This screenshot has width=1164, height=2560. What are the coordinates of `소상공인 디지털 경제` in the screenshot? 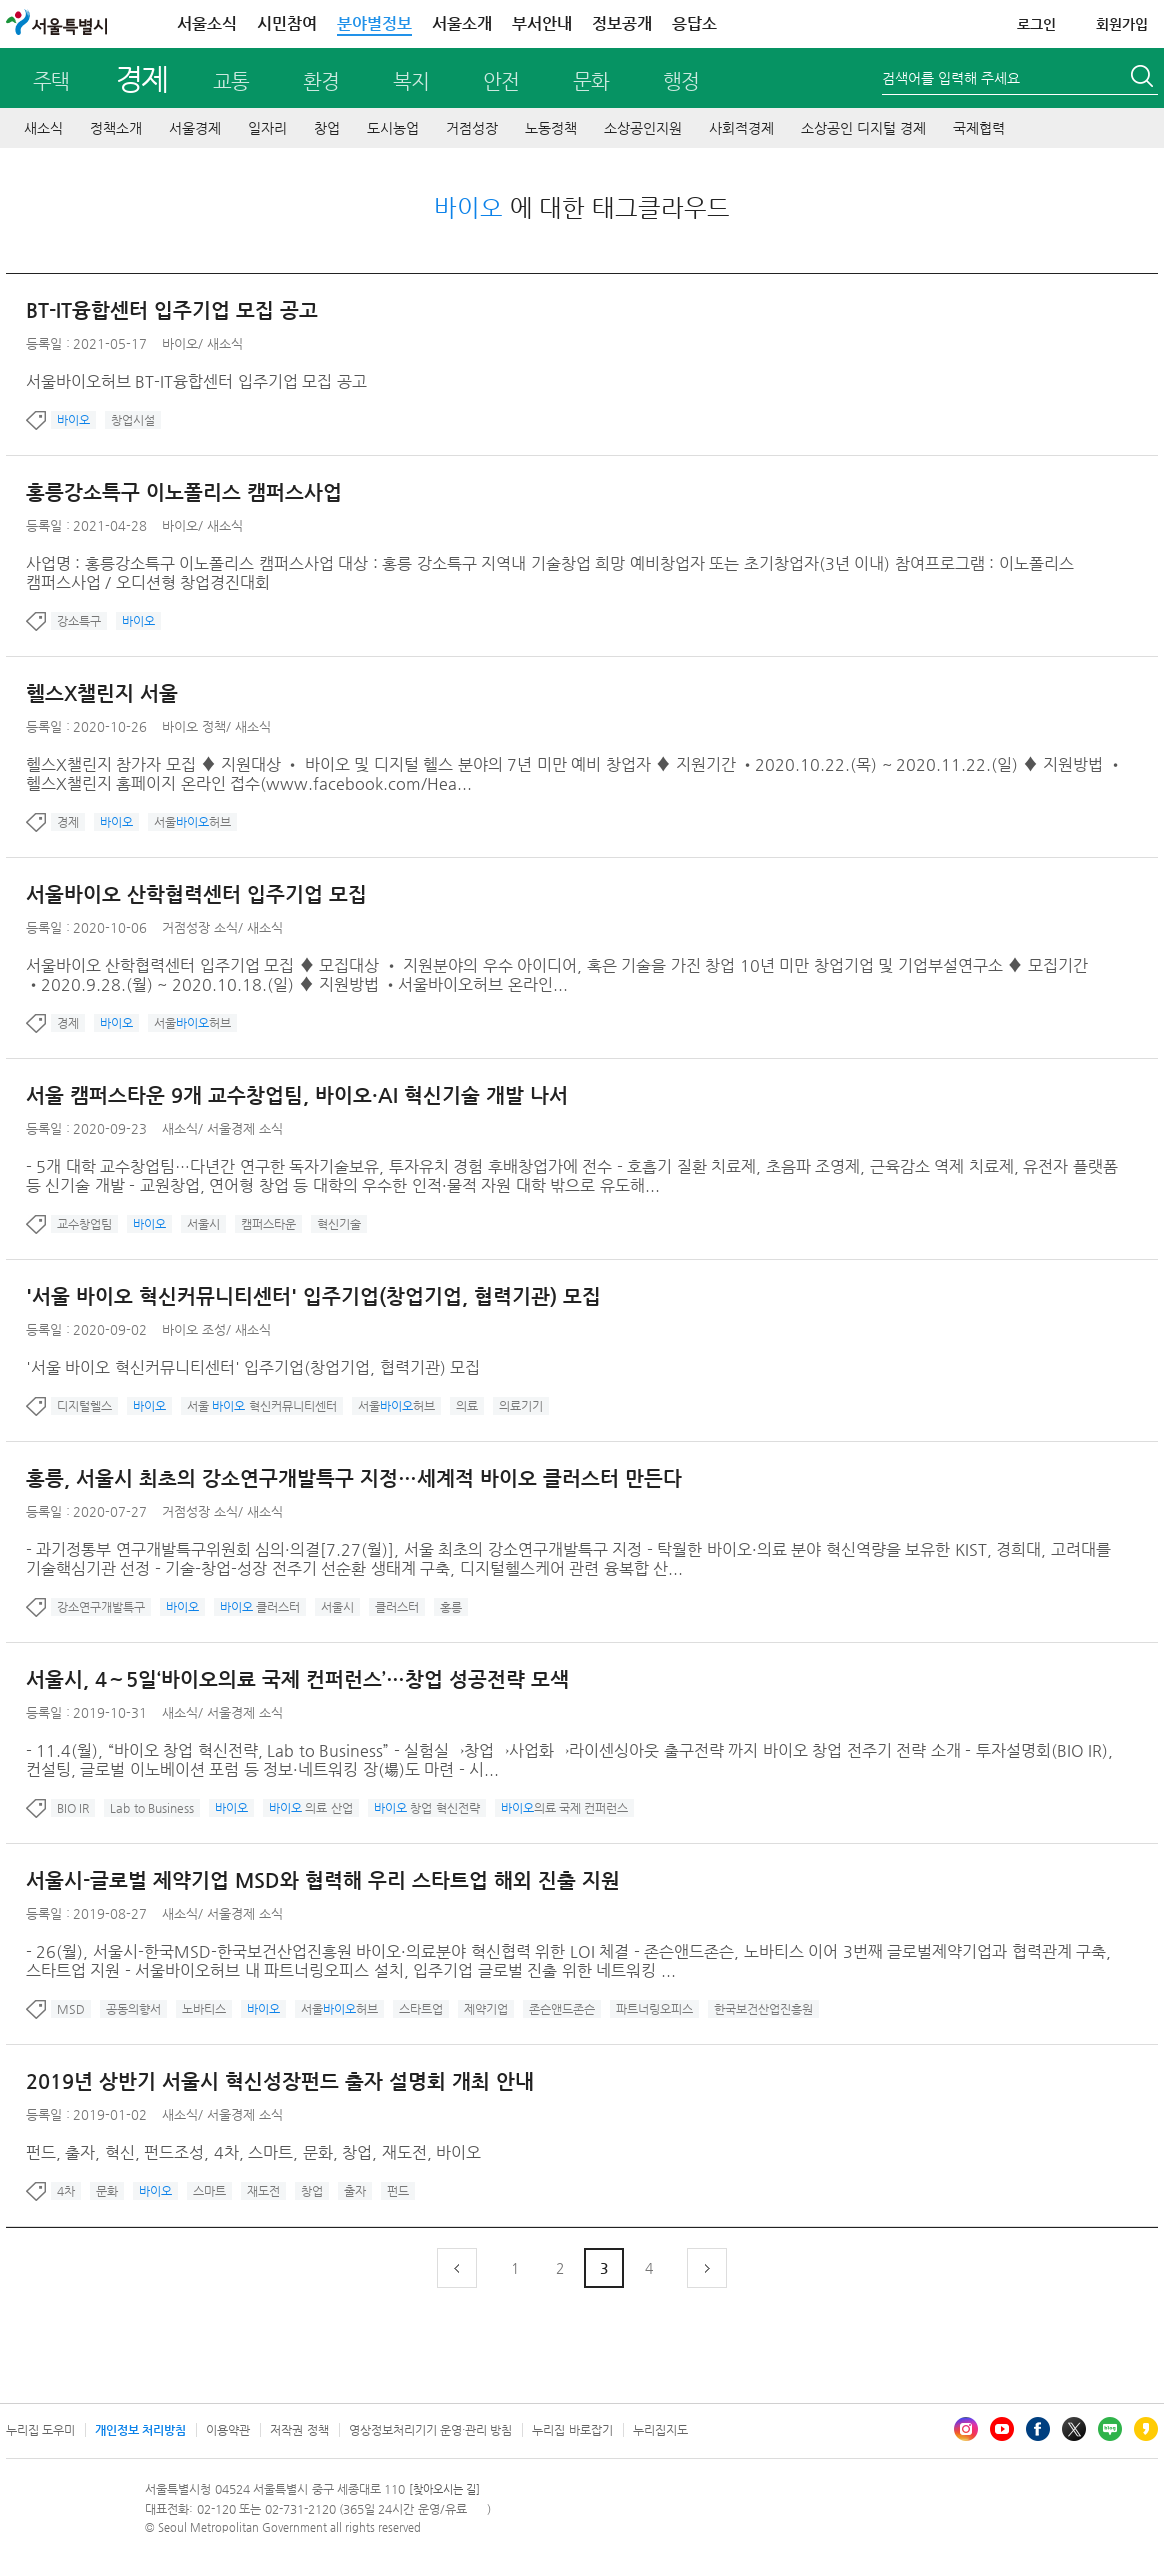 It's located at (863, 128).